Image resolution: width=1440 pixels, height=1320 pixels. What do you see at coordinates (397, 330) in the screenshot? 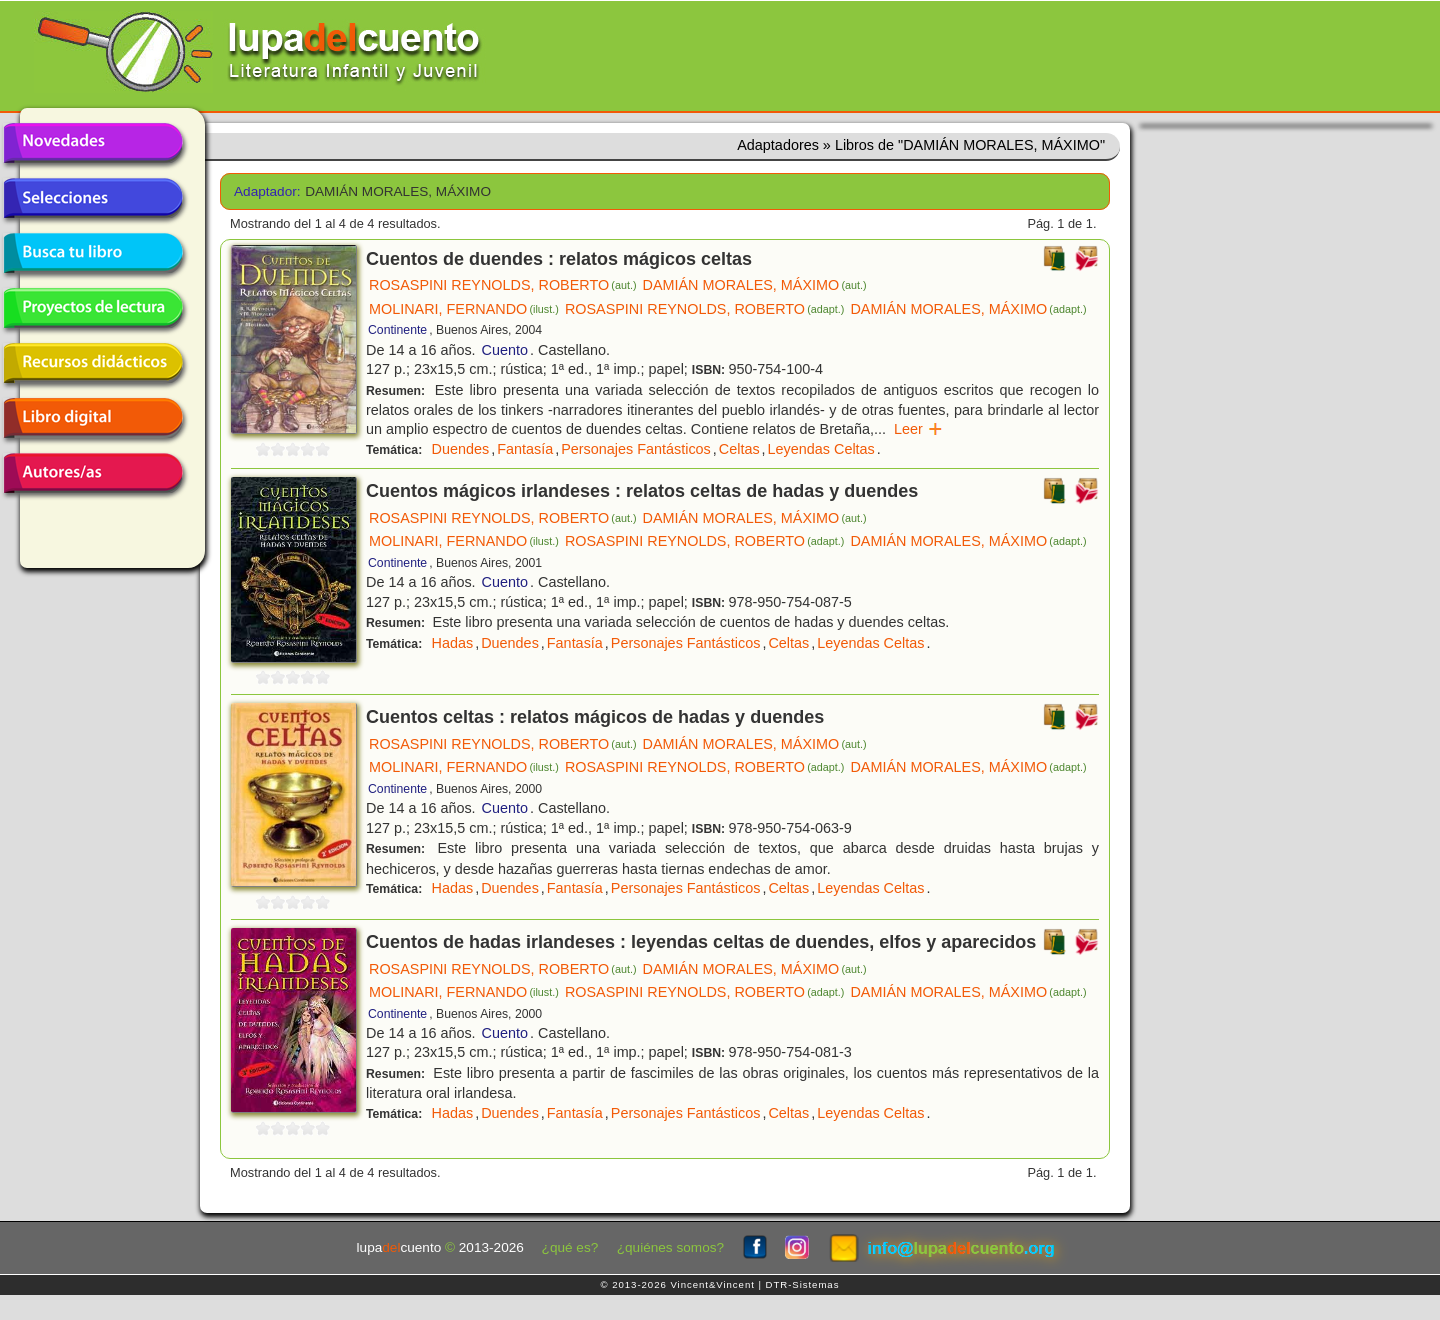
I see `Continente` at bounding box center [397, 330].